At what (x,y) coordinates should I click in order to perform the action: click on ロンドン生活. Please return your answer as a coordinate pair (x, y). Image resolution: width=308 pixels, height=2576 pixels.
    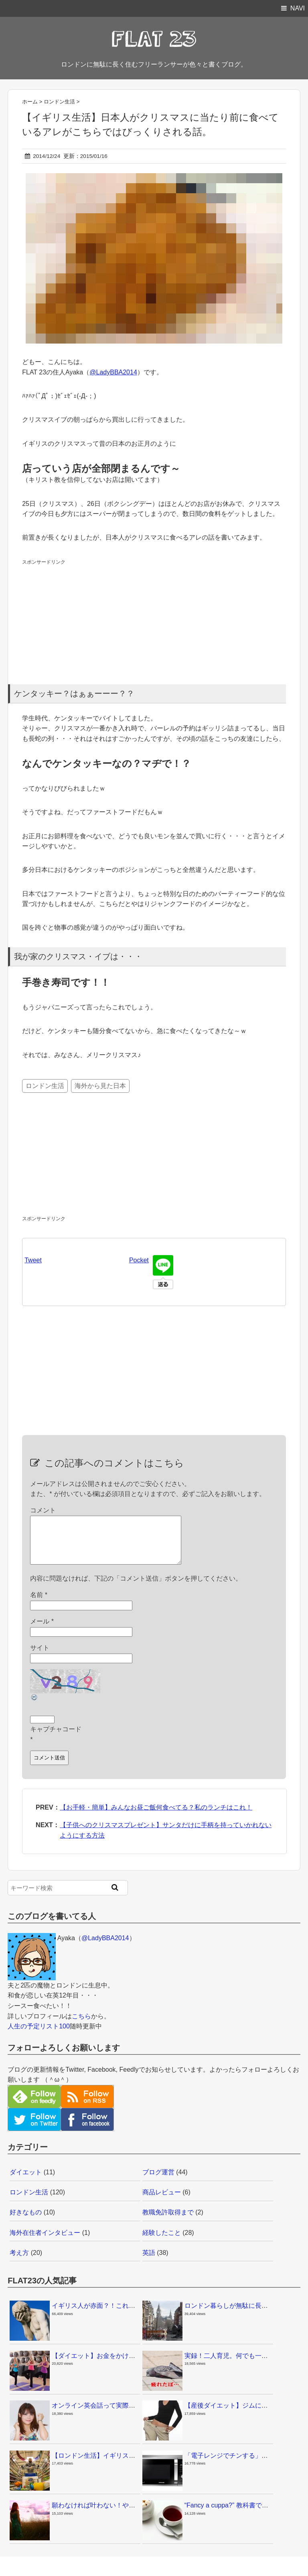
    Looking at the image, I should click on (45, 1085).